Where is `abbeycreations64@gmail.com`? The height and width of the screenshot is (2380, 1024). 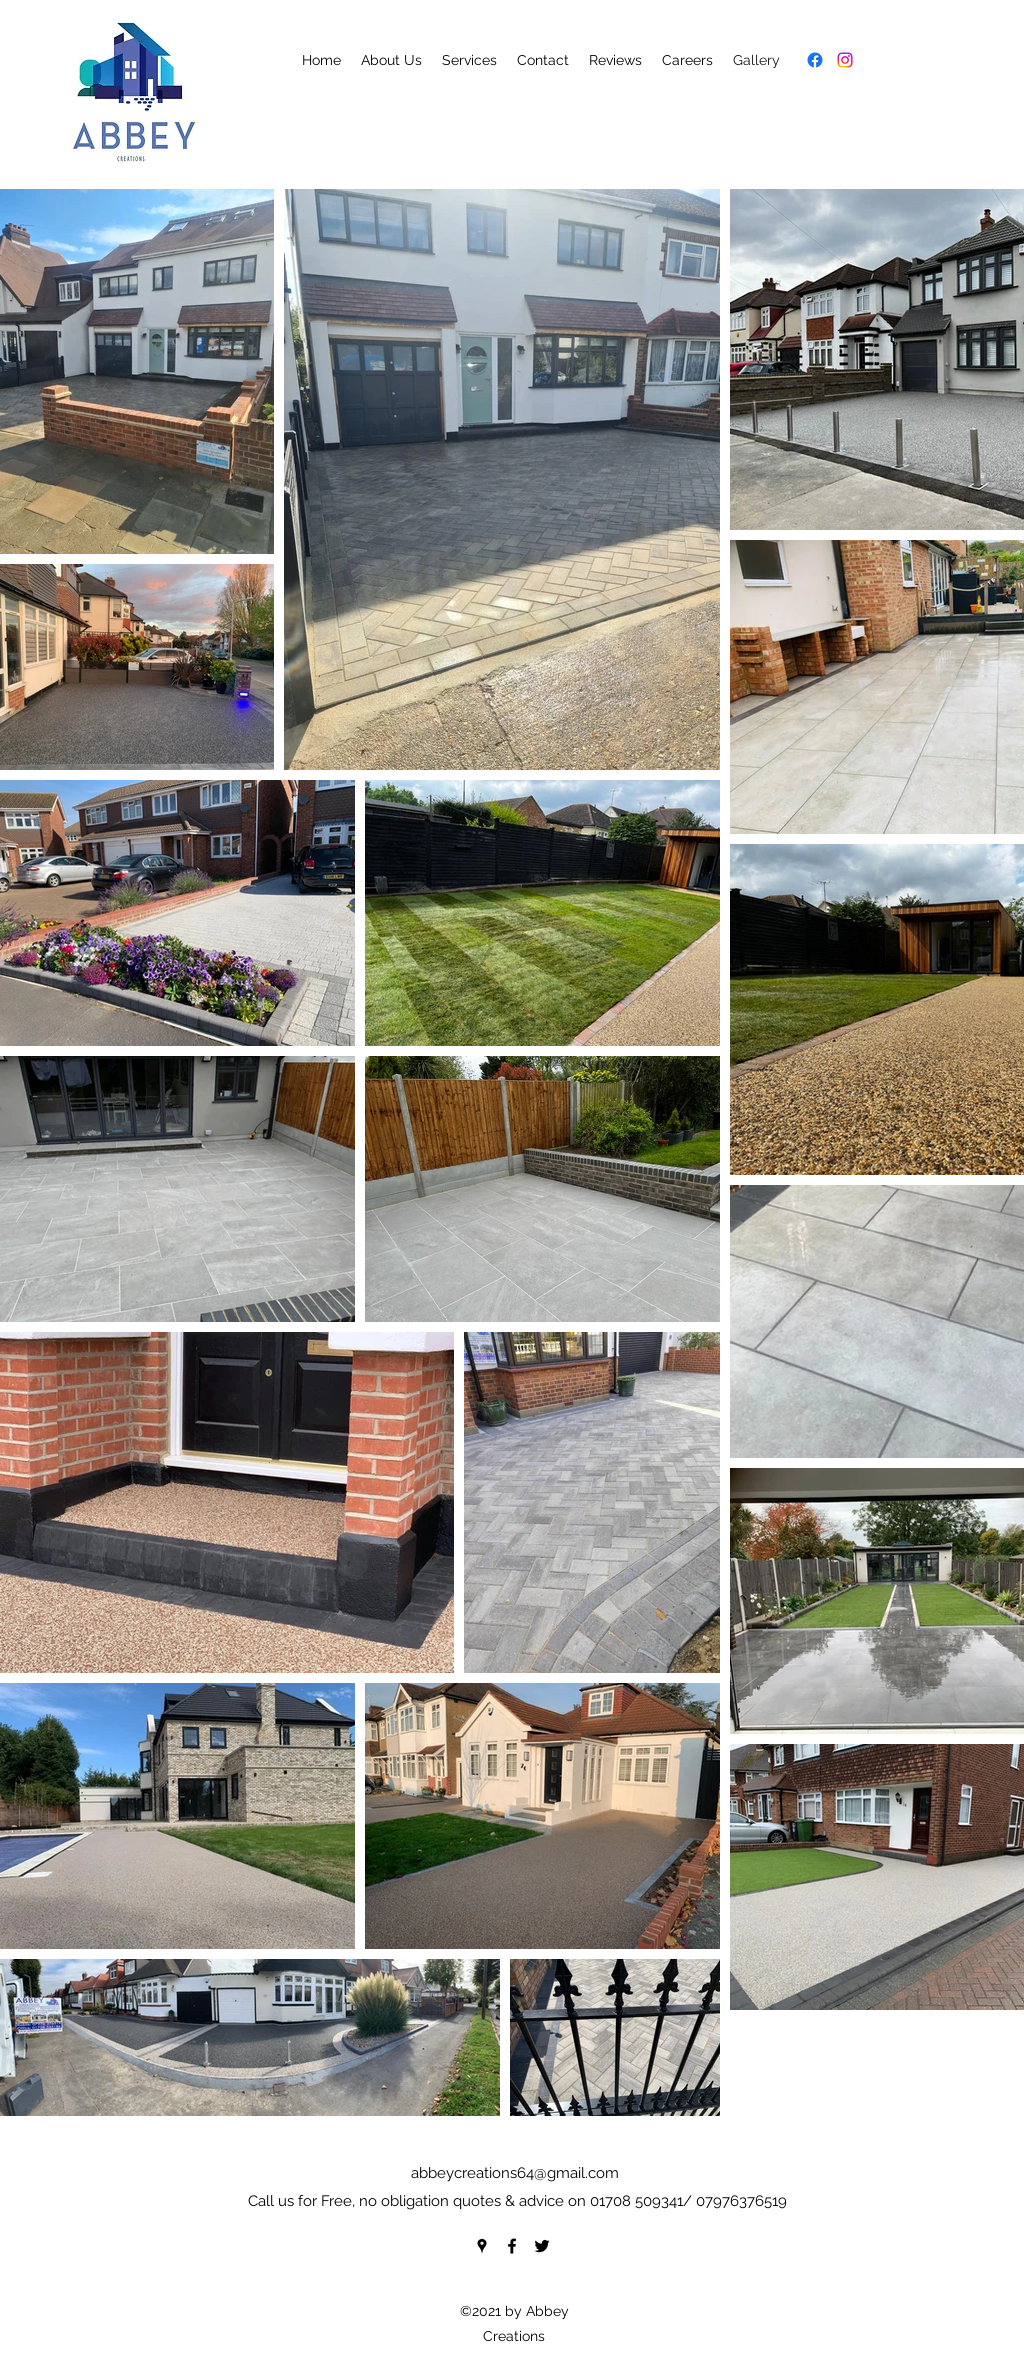 abbeycreations64@gmail.com is located at coordinates (515, 2173).